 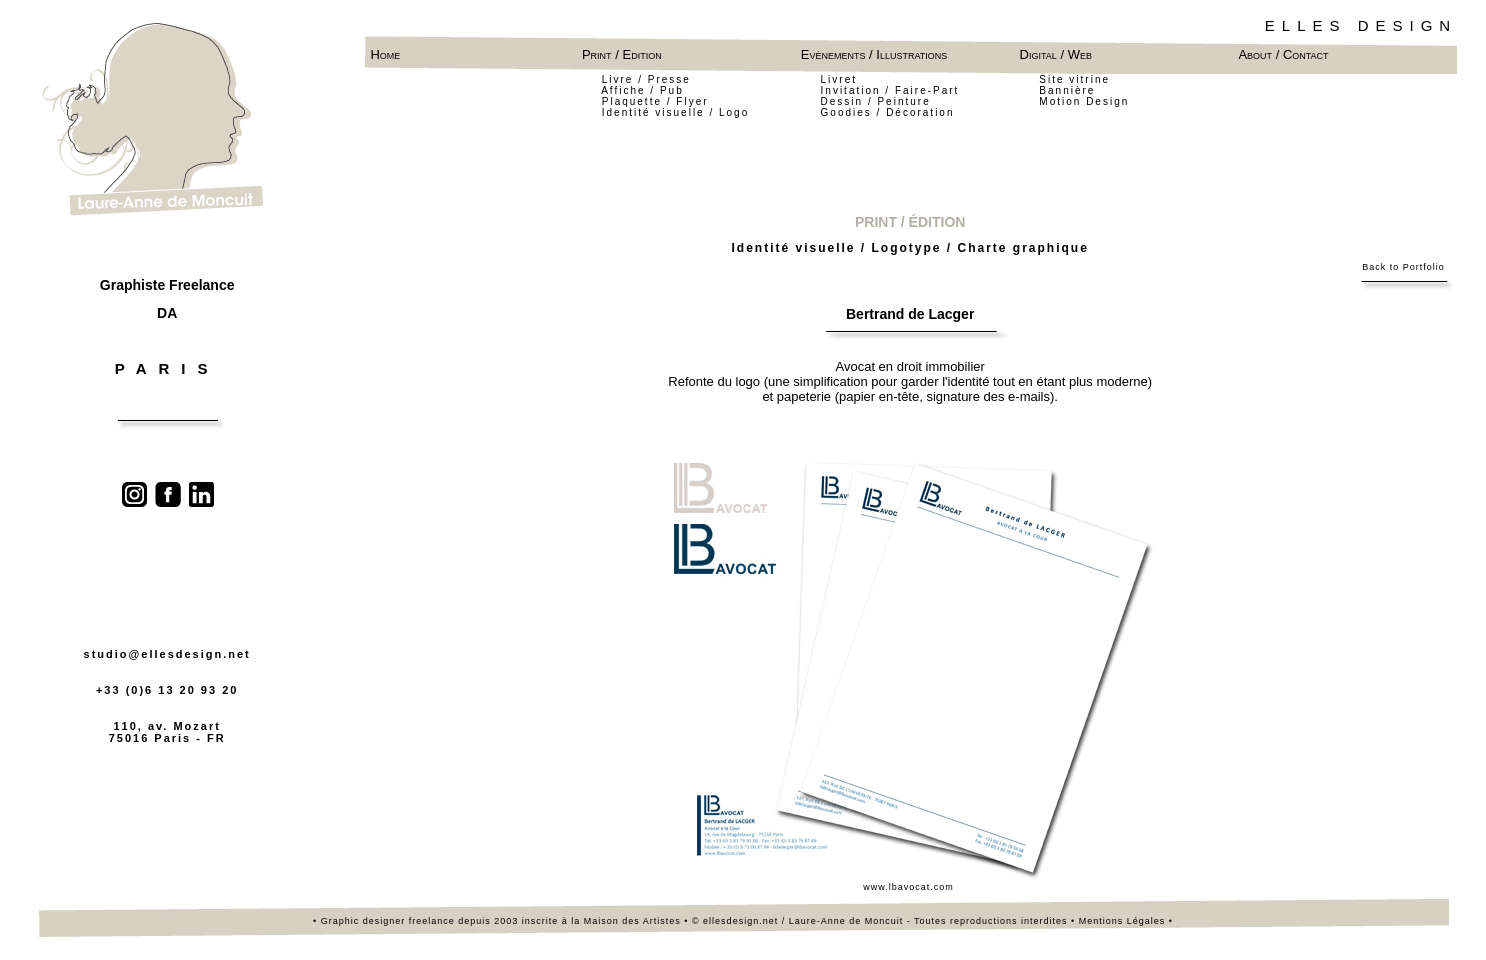 I want to click on Affiche / Pub, so click(x=644, y=90).